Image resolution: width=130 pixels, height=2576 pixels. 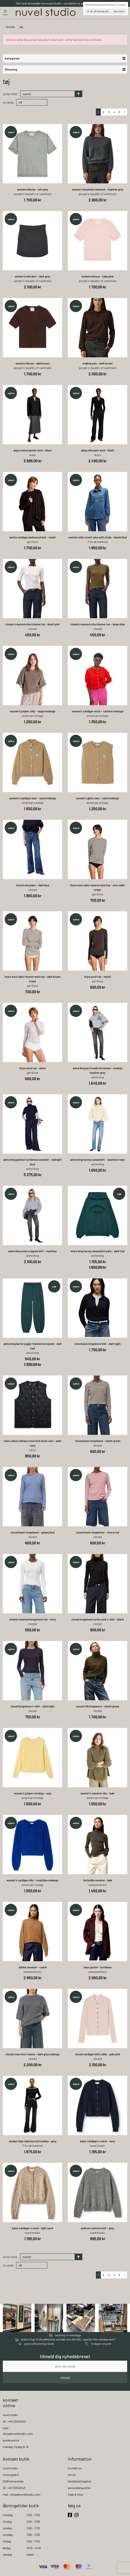 What do you see at coordinates (75, 2468) in the screenshot?
I see `kontakt os` at bounding box center [75, 2468].